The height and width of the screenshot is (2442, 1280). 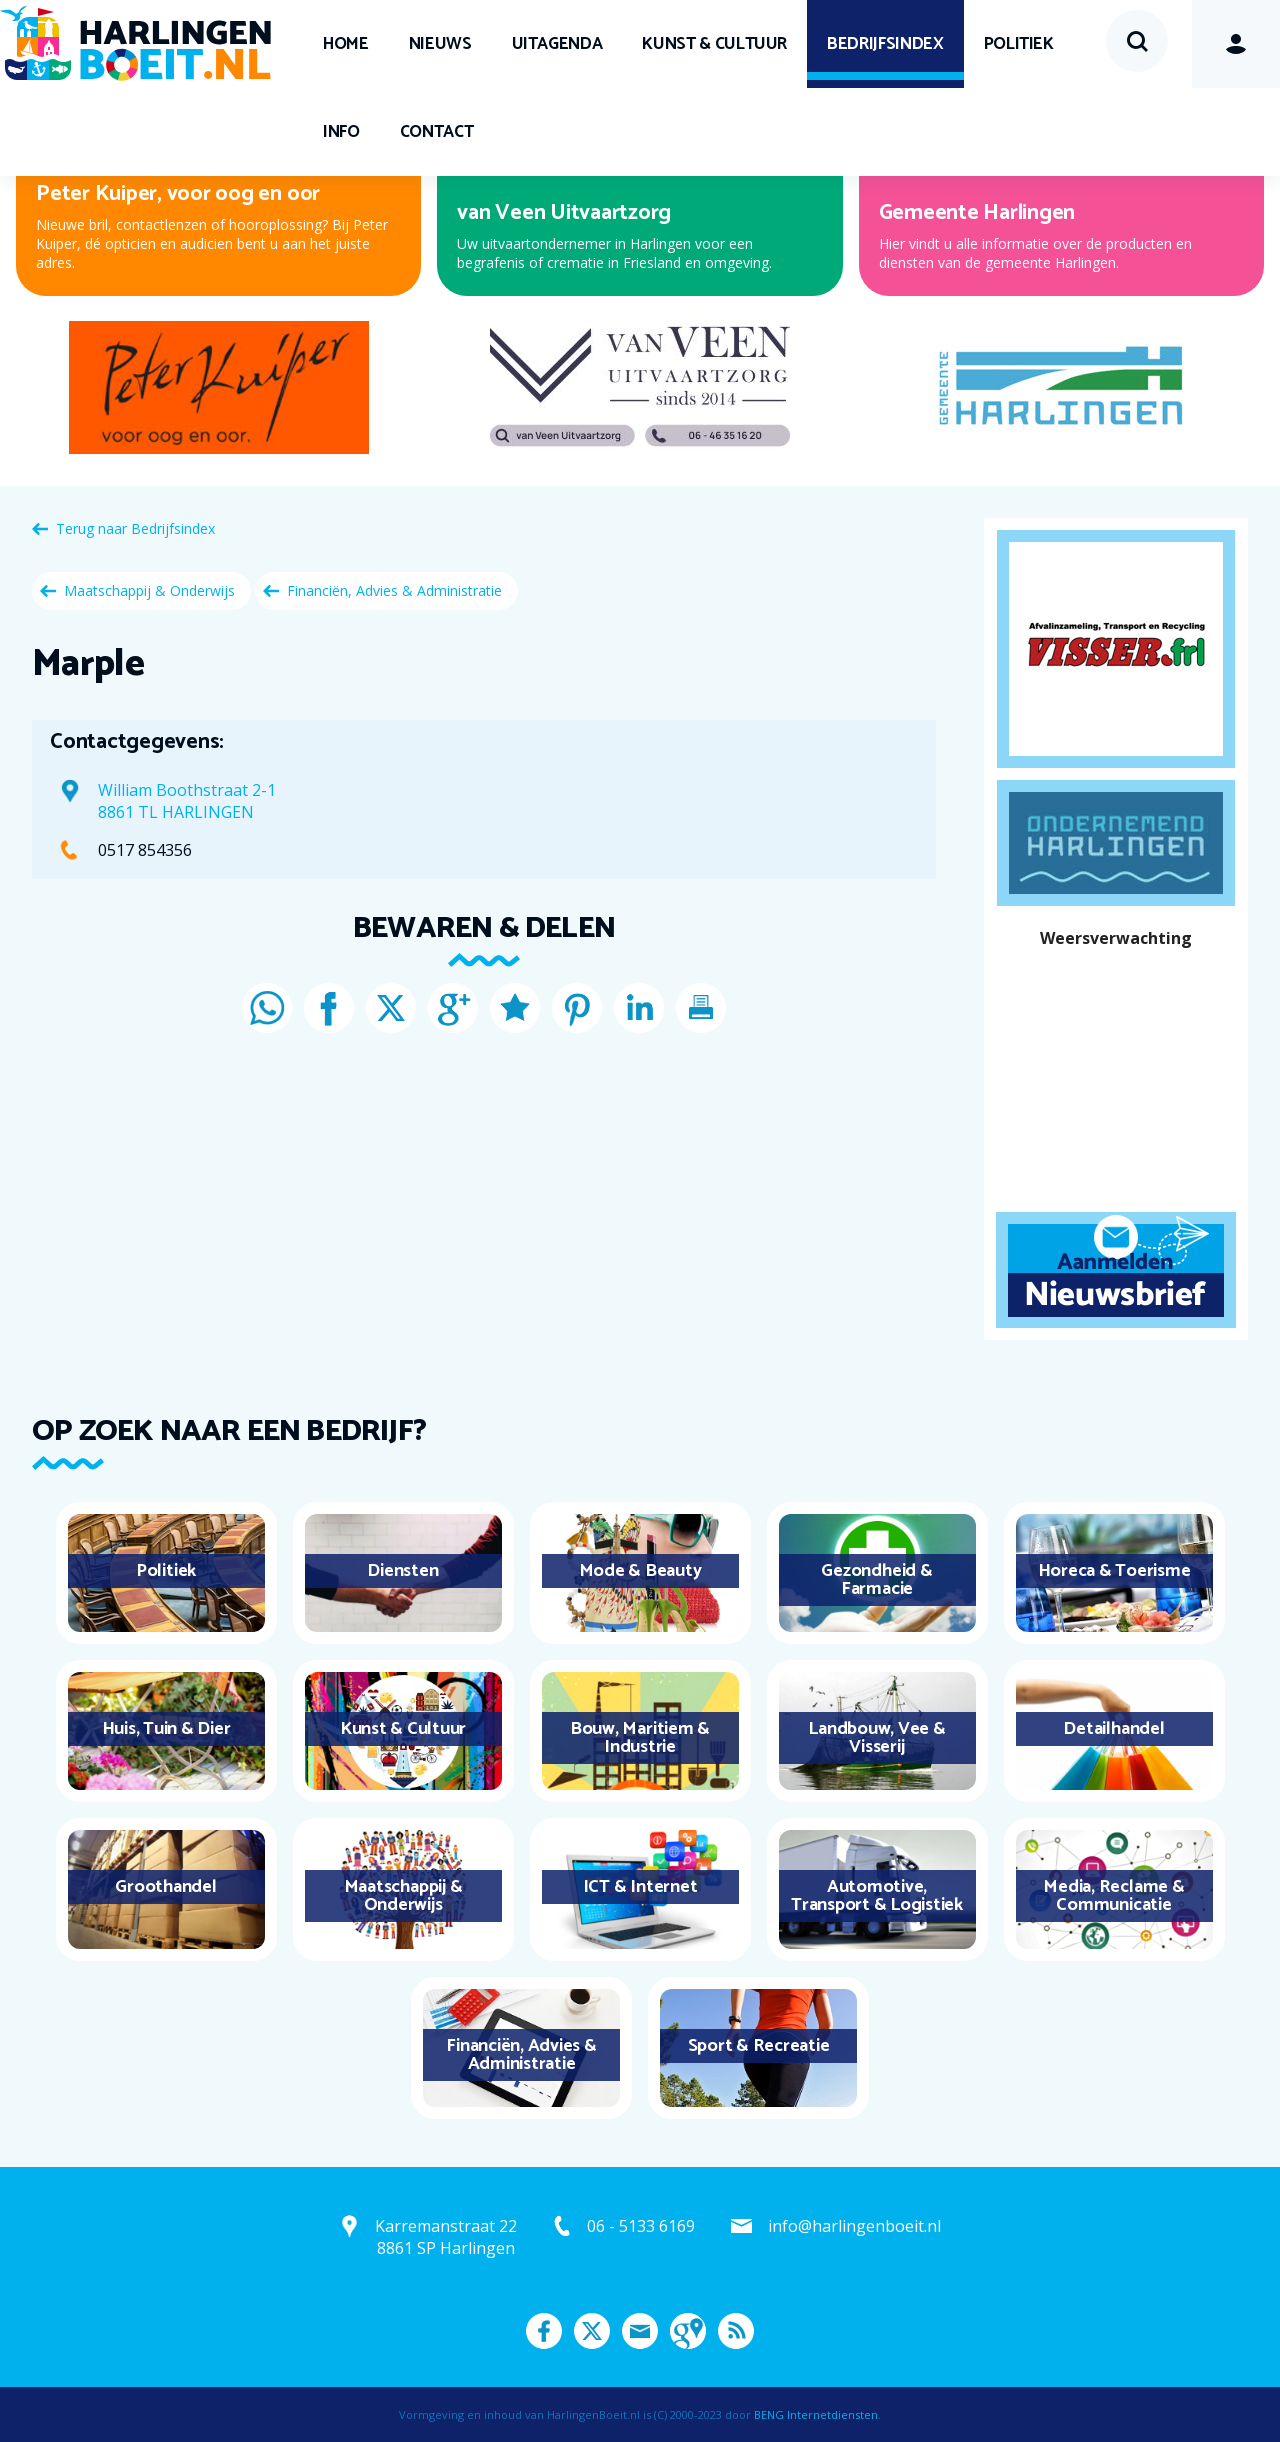 What do you see at coordinates (346, 44) in the screenshot?
I see `Home` at bounding box center [346, 44].